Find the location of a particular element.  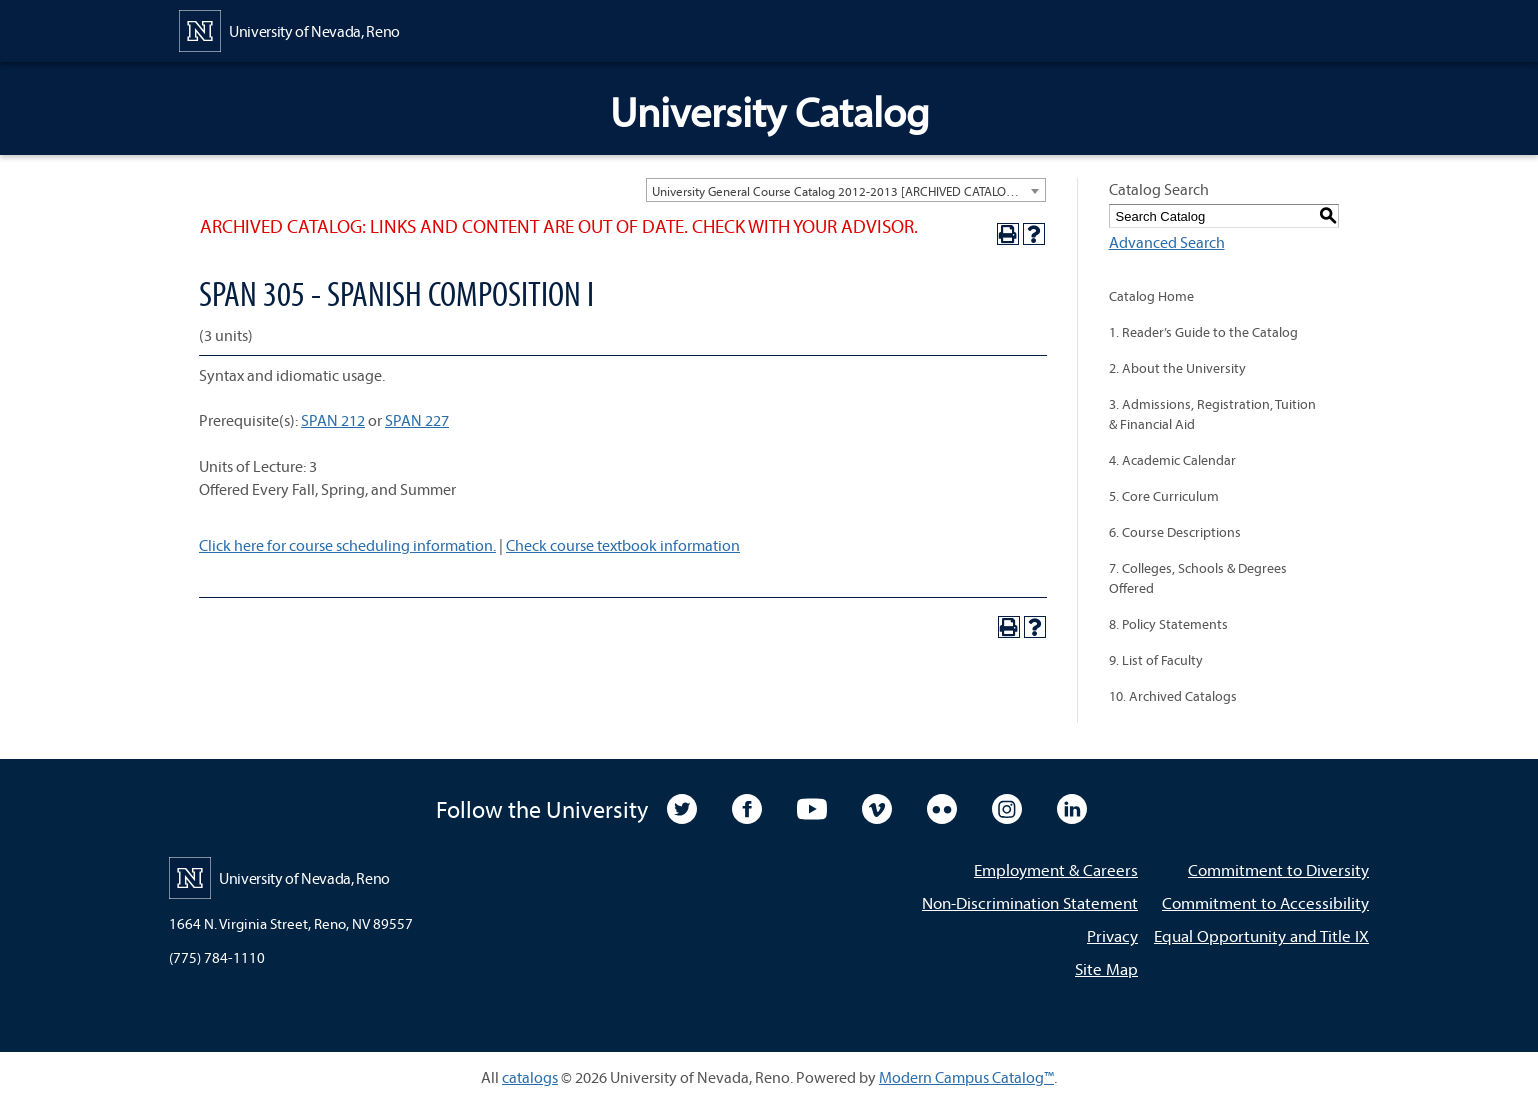

7. Colleges, Schools & Degrees Offered is located at coordinates (1198, 578).